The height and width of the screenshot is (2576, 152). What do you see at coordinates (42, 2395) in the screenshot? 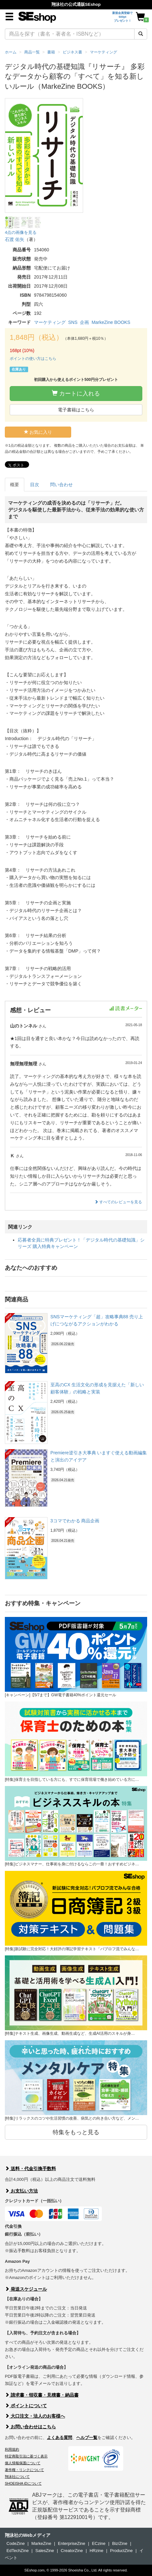
I see `請求書・領収書・見積書・納品書` at bounding box center [42, 2395].